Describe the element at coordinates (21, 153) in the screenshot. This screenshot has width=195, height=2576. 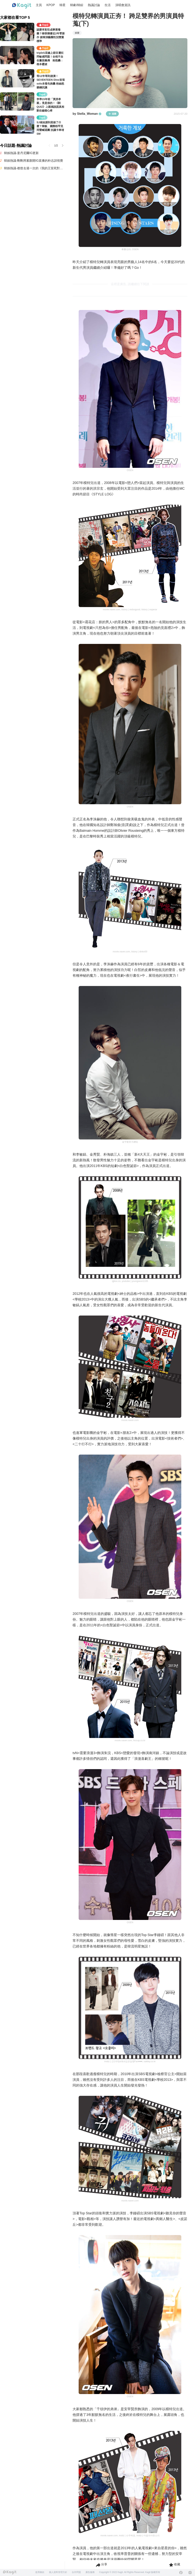
I see `韓娛熱議-姜丹尼爾IG更新` at that location.